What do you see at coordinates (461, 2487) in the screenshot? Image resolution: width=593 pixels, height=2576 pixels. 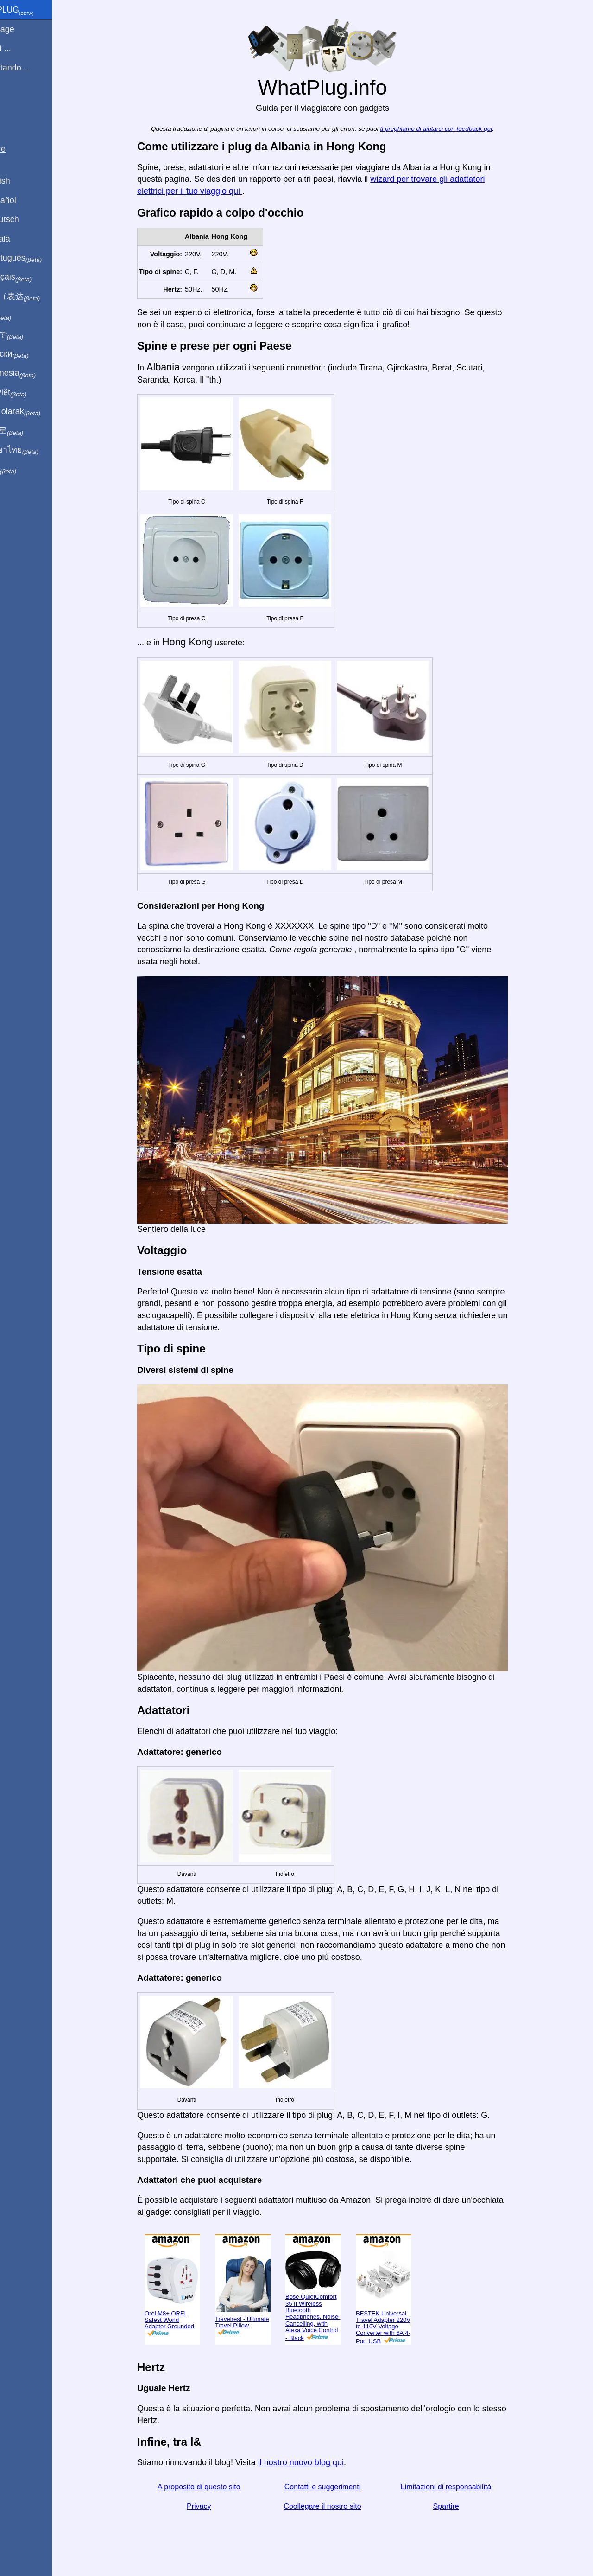 I see `Limitazioni di responsabilità` at bounding box center [461, 2487].